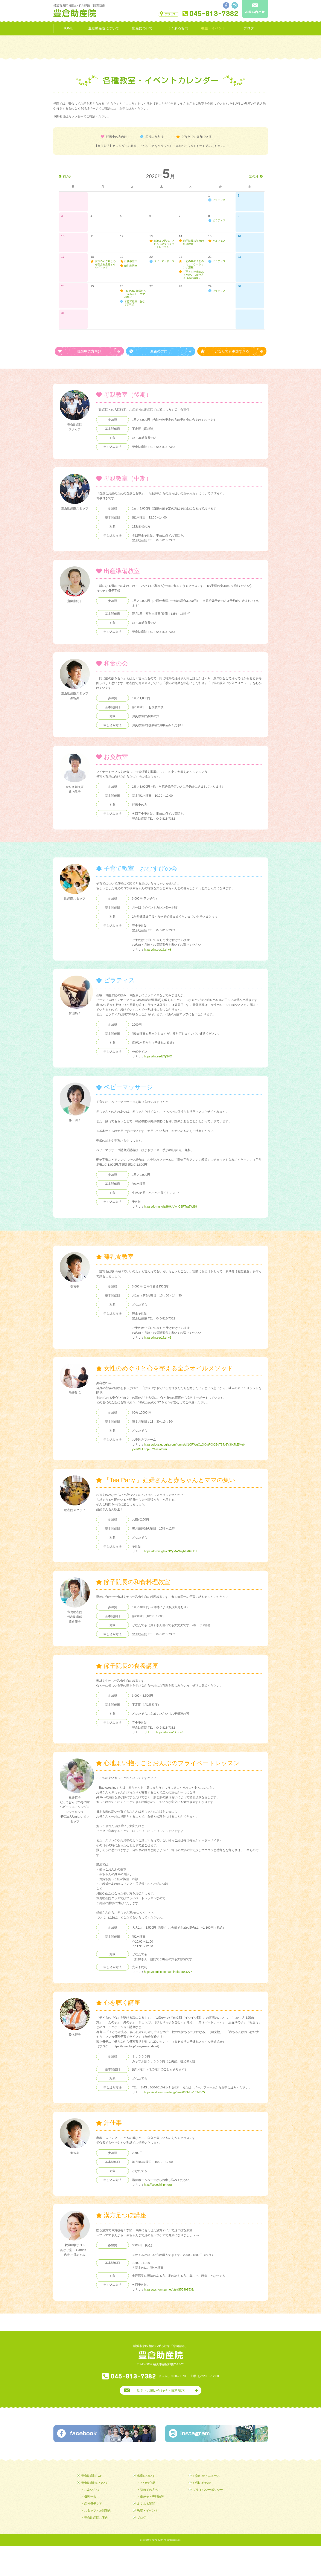 This screenshot has height=2576, width=321. Describe the element at coordinates (68, 28) in the screenshot. I see `HOME` at that location.